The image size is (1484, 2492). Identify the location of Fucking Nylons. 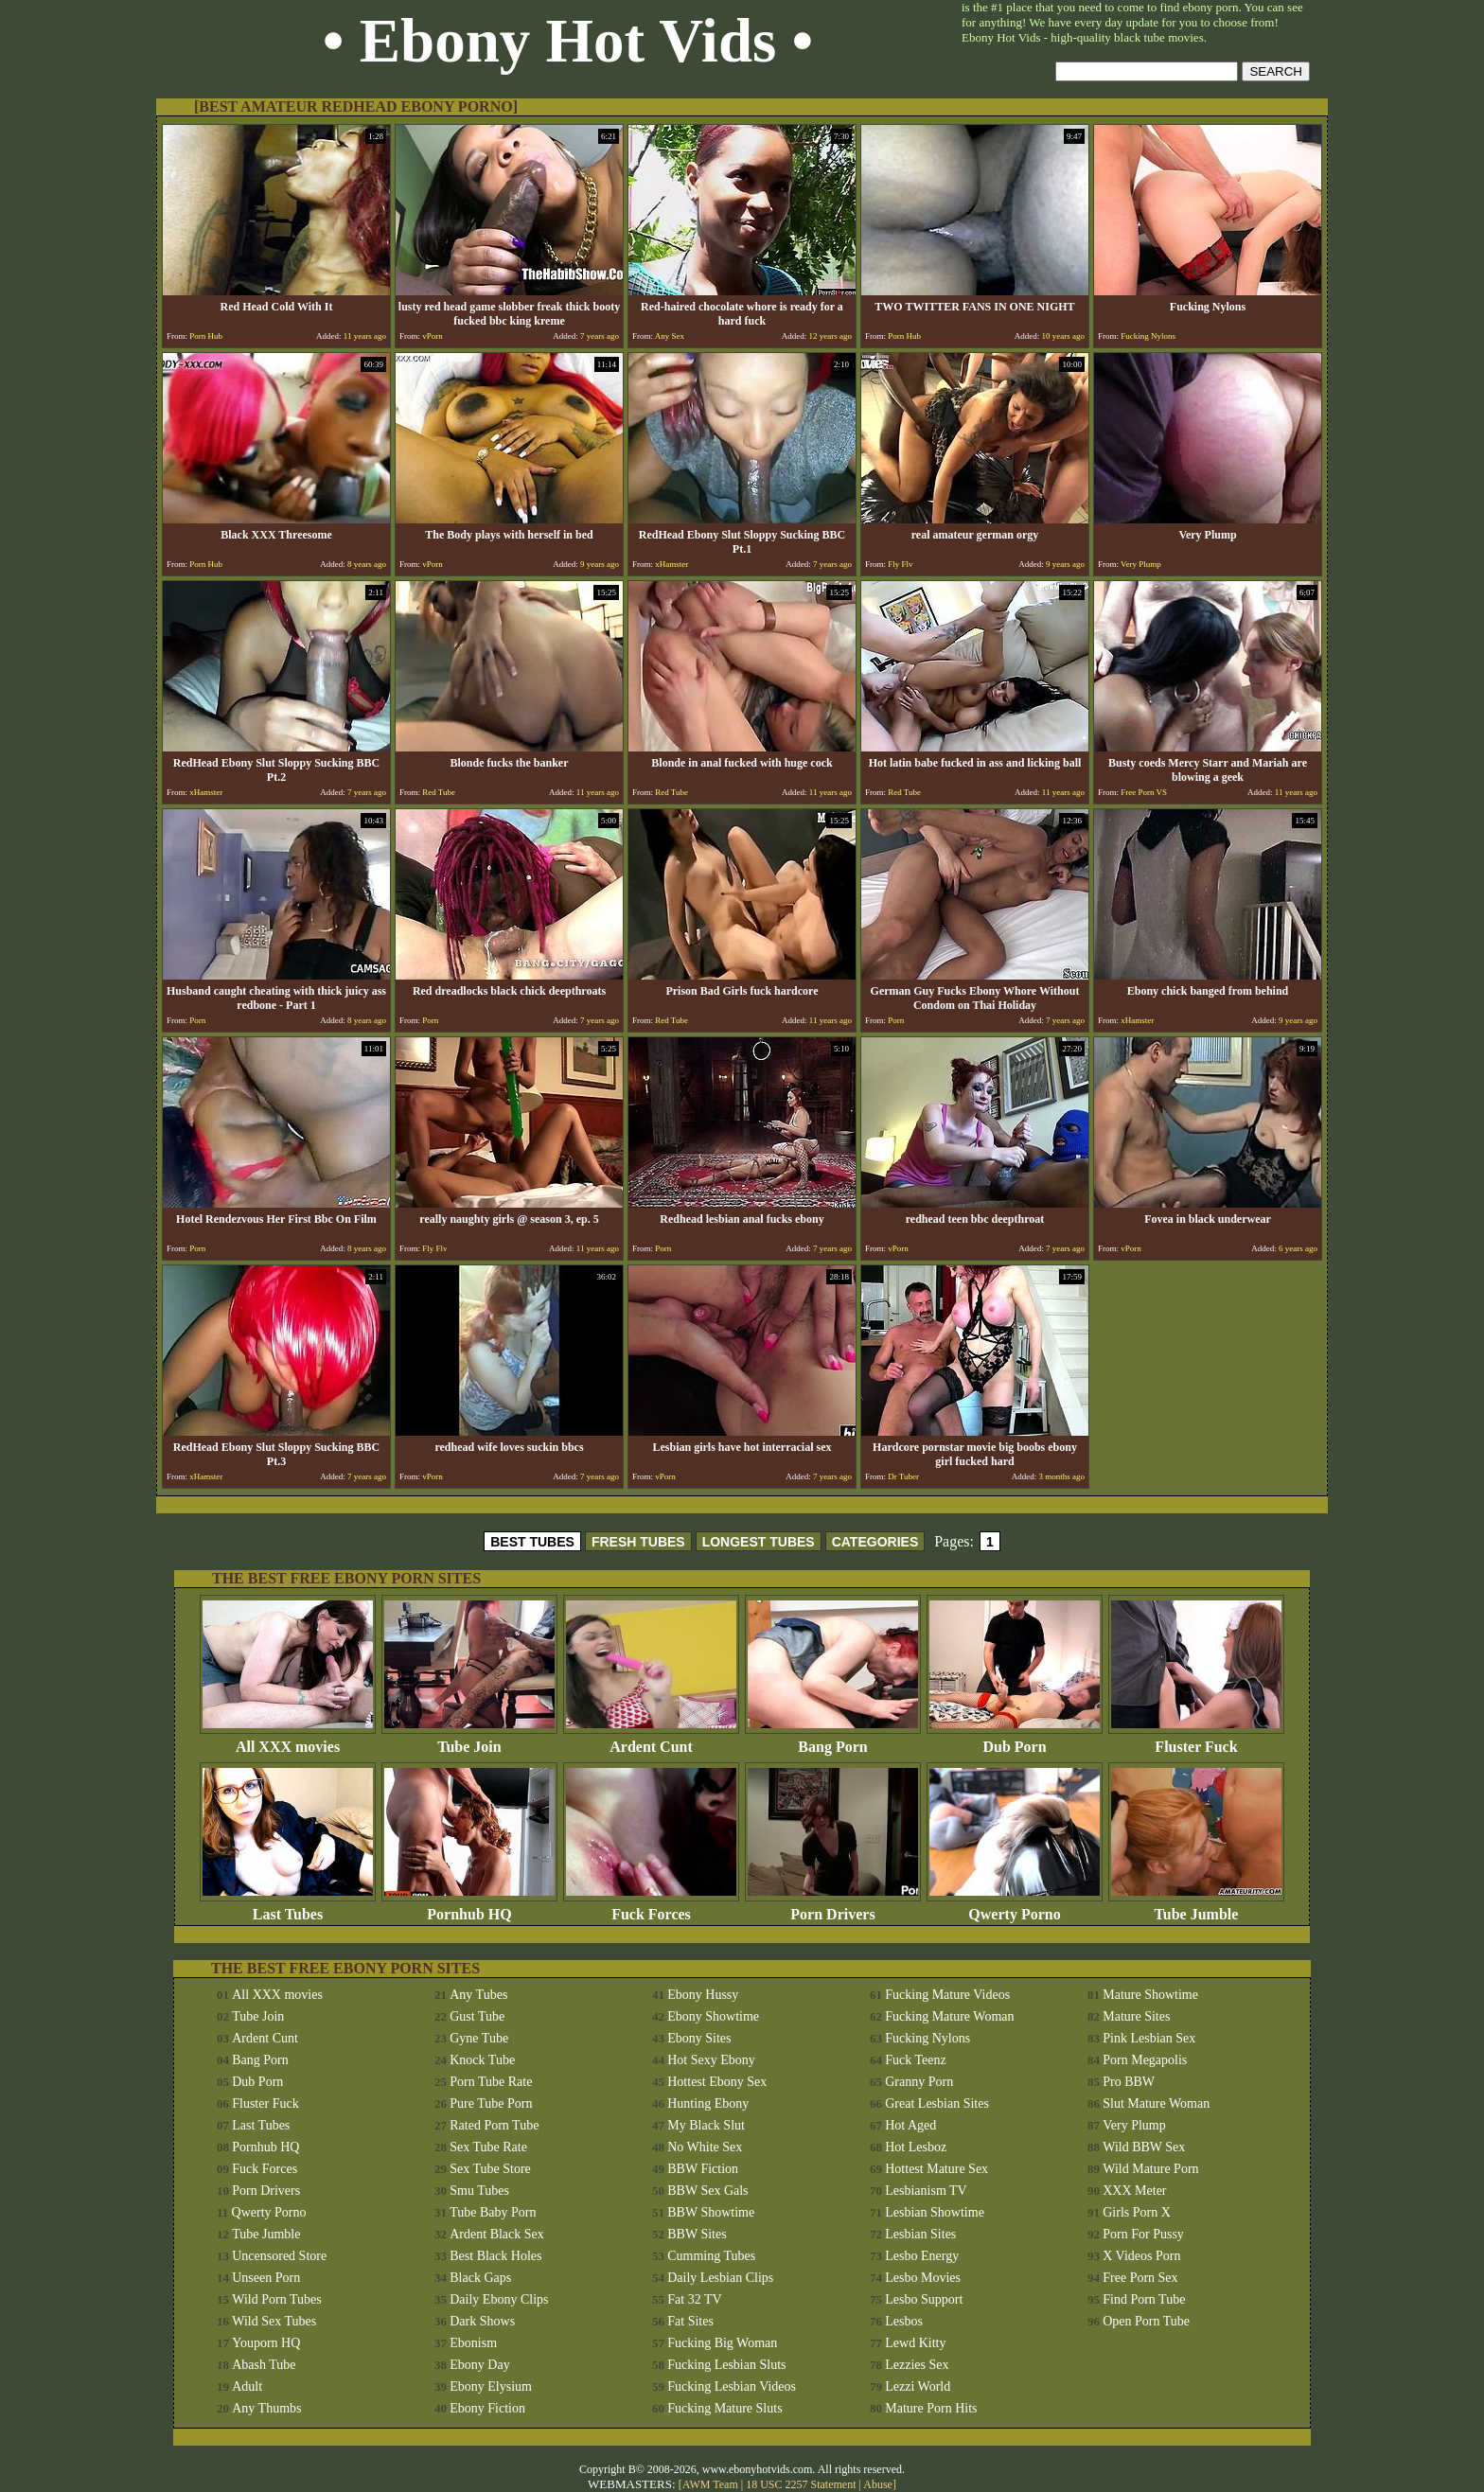
(927, 2038).